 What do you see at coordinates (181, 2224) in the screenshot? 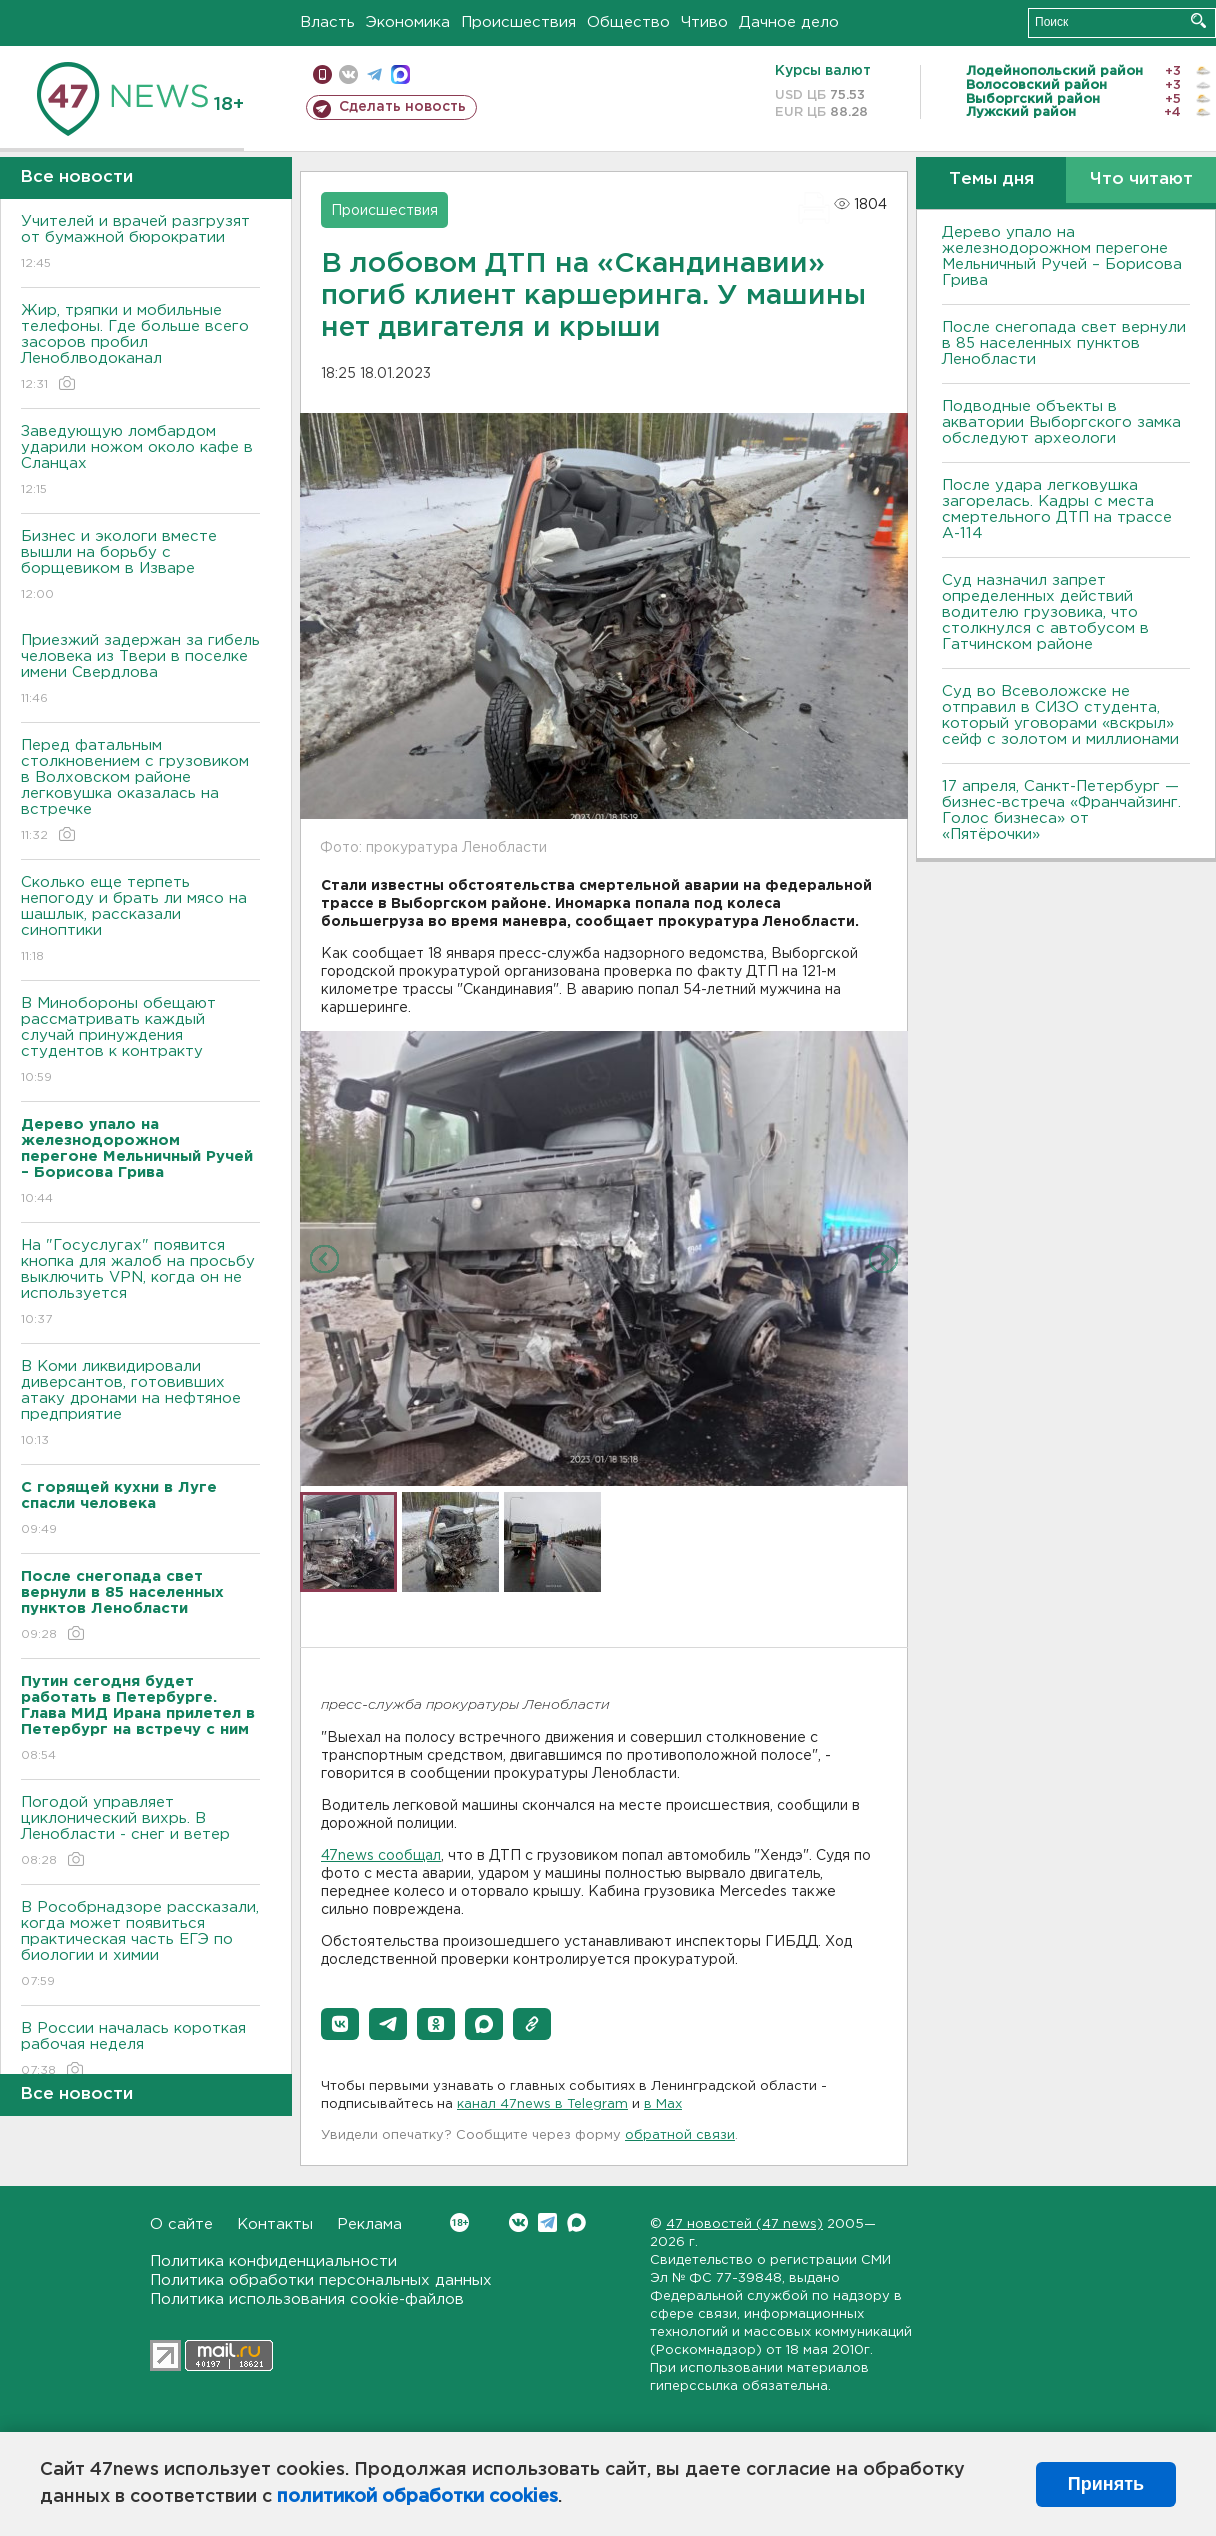
I see `О сайте` at bounding box center [181, 2224].